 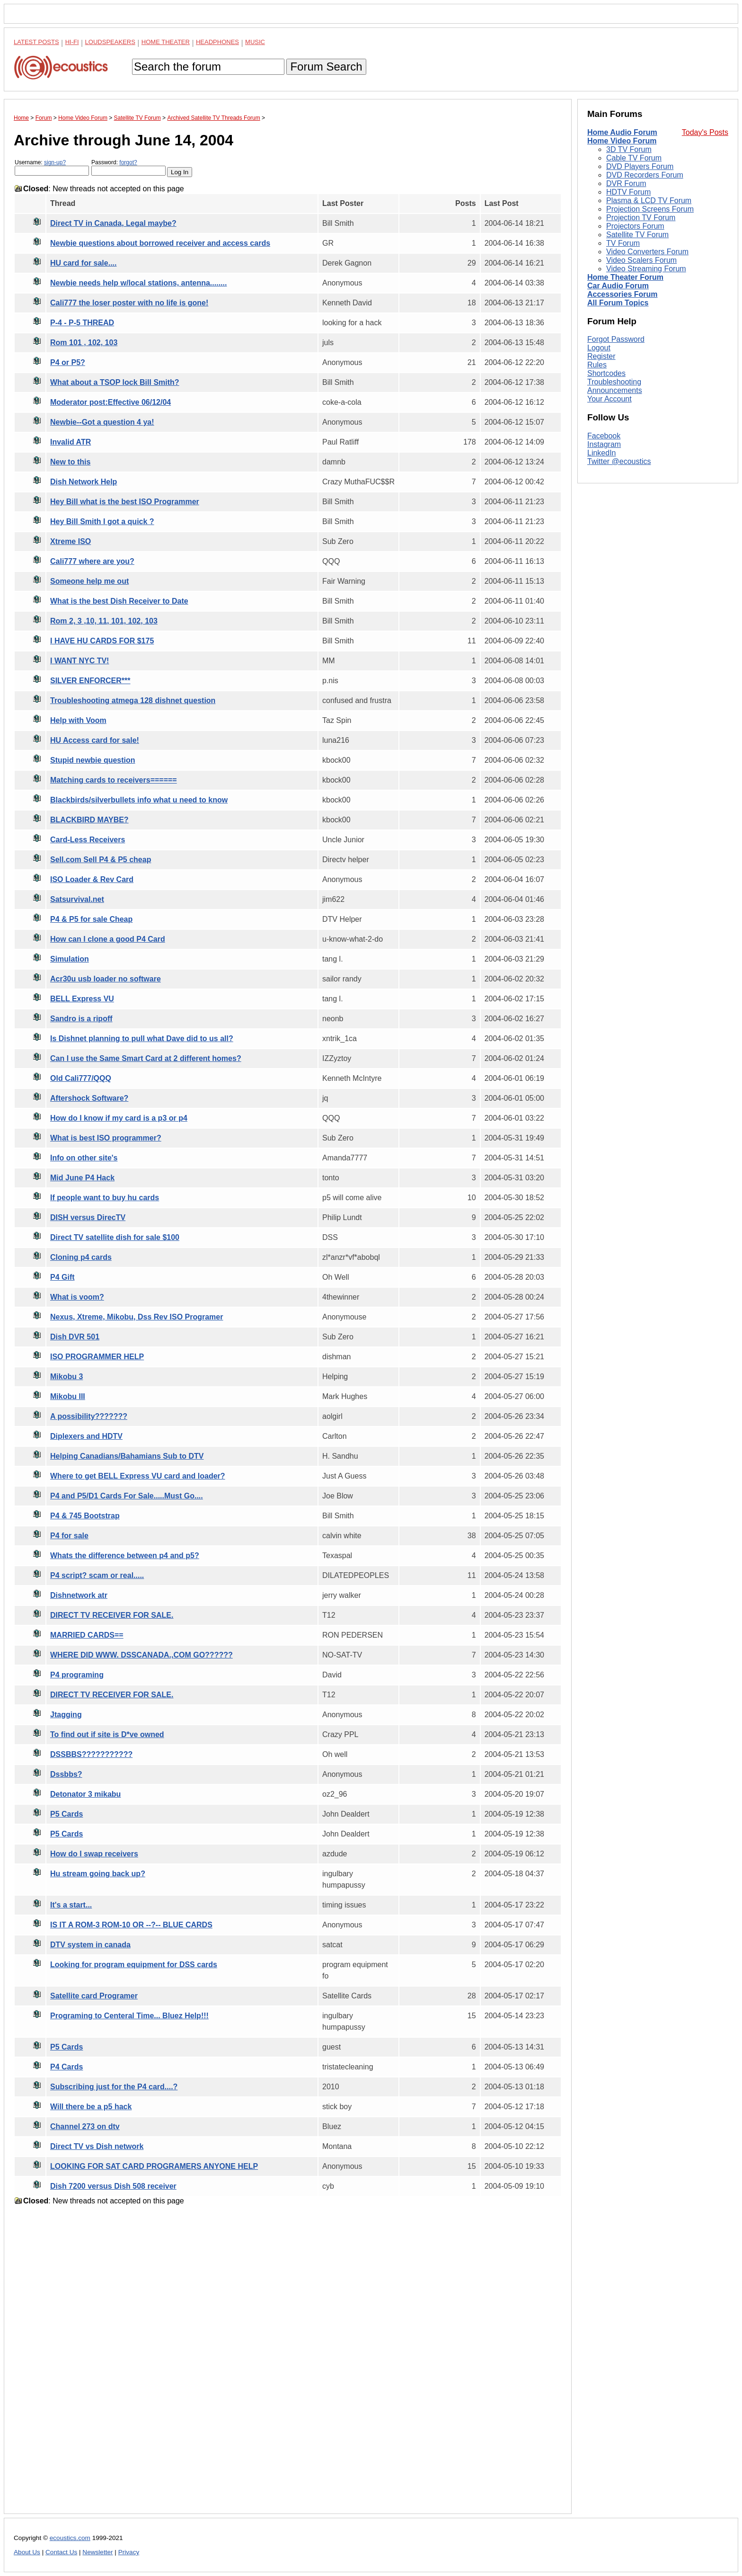 What do you see at coordinates (113, 223) in the screenshot?
I see `Direct TV in Canada, Legal maybe?` at bounding box center [113, 223].